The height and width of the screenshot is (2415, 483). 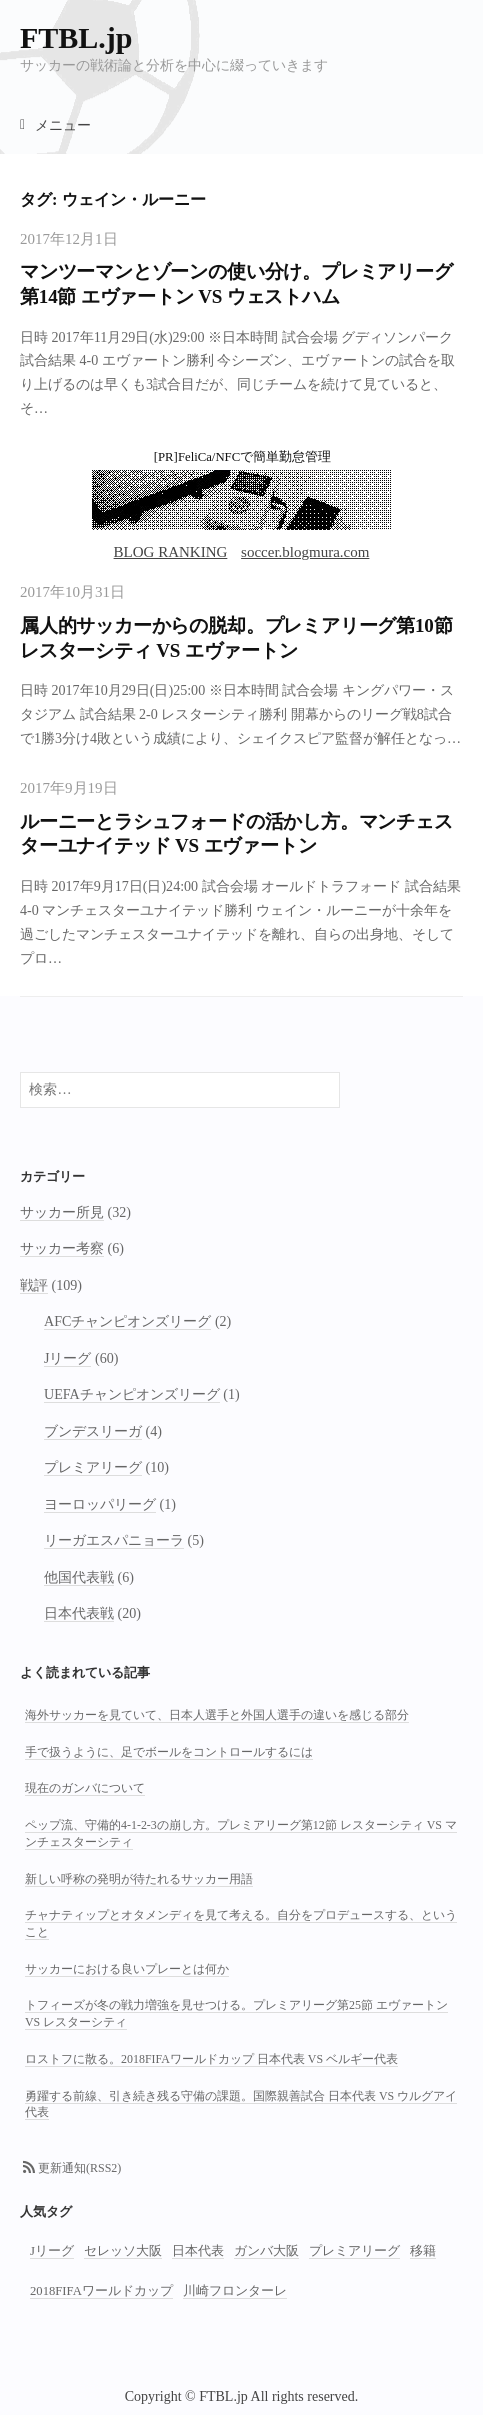 I want to click on 他国代表戦, so click(x=79, y=1577).